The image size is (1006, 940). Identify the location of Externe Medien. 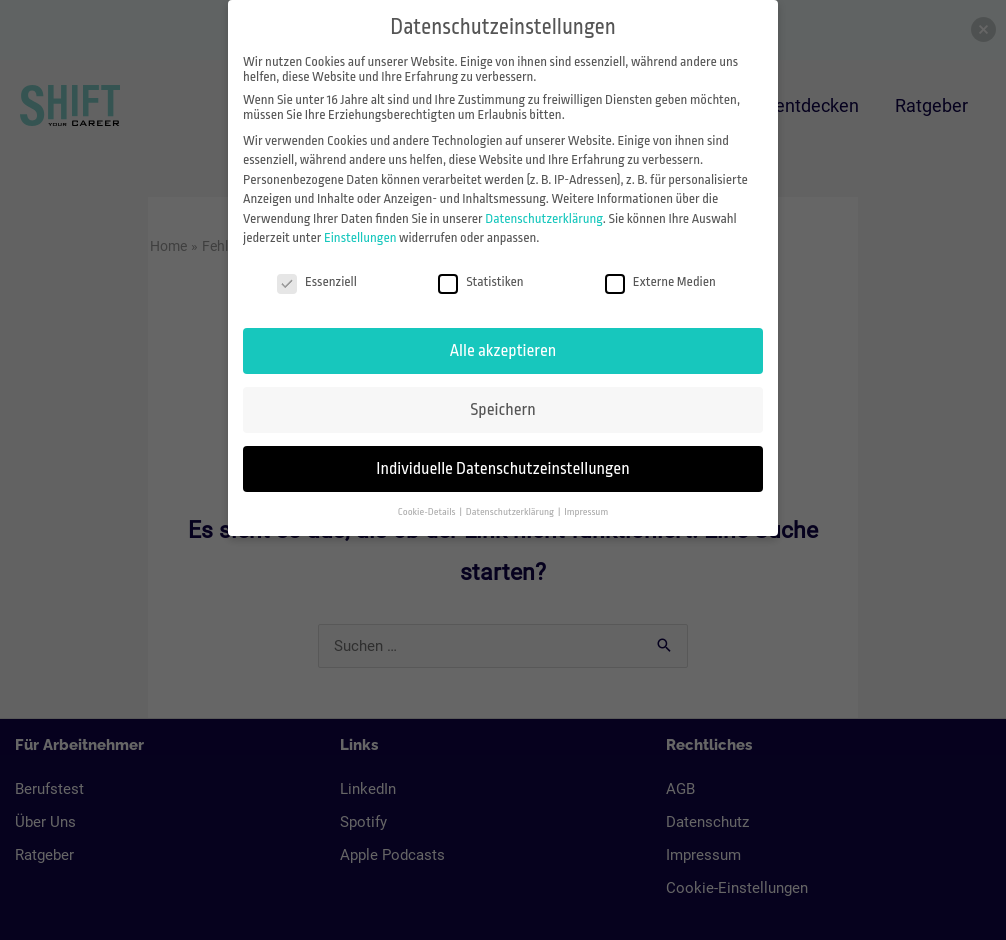
(660, 281).